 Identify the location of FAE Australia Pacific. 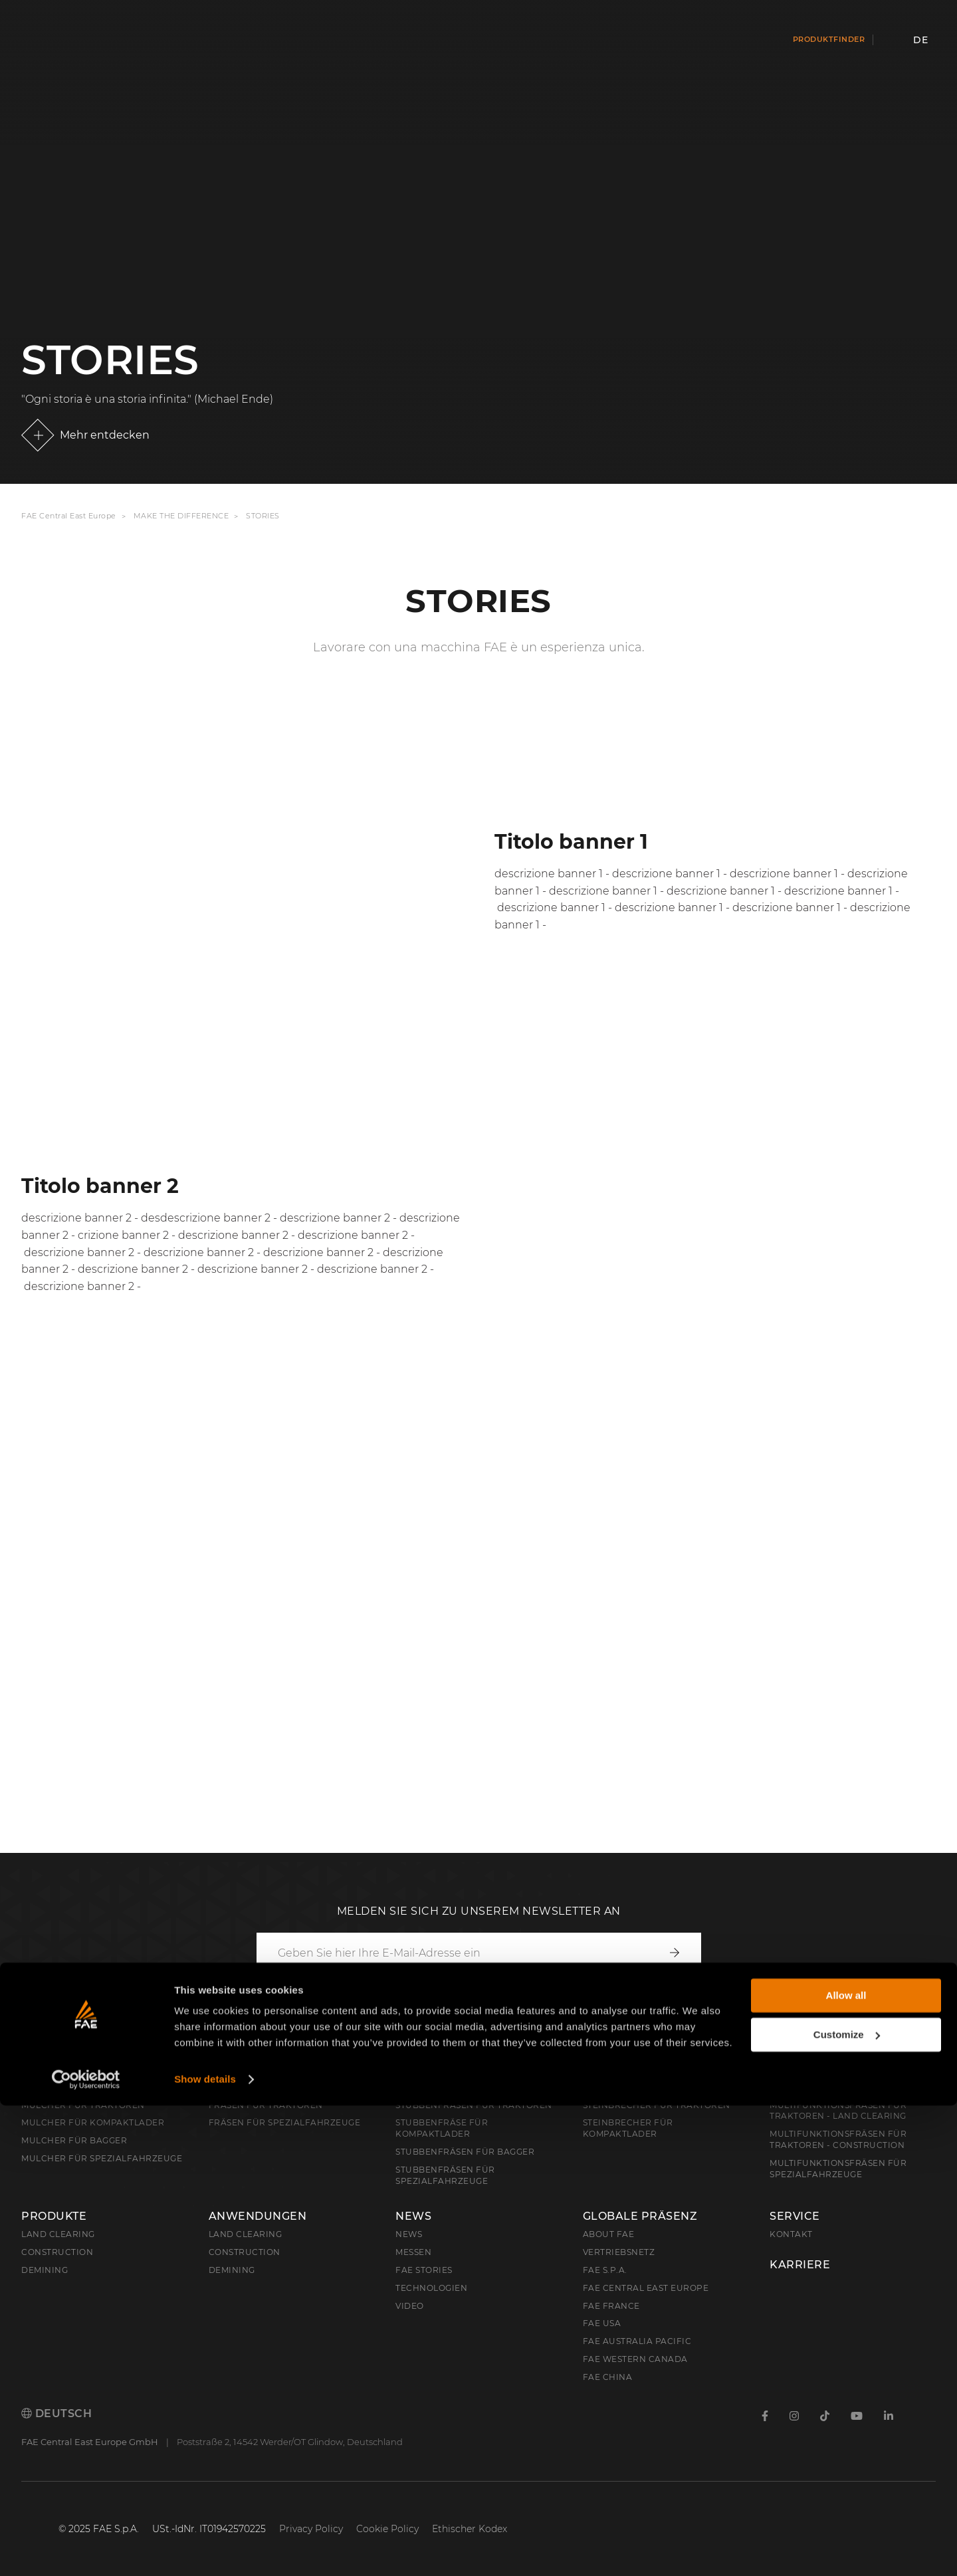
(637, 2341).